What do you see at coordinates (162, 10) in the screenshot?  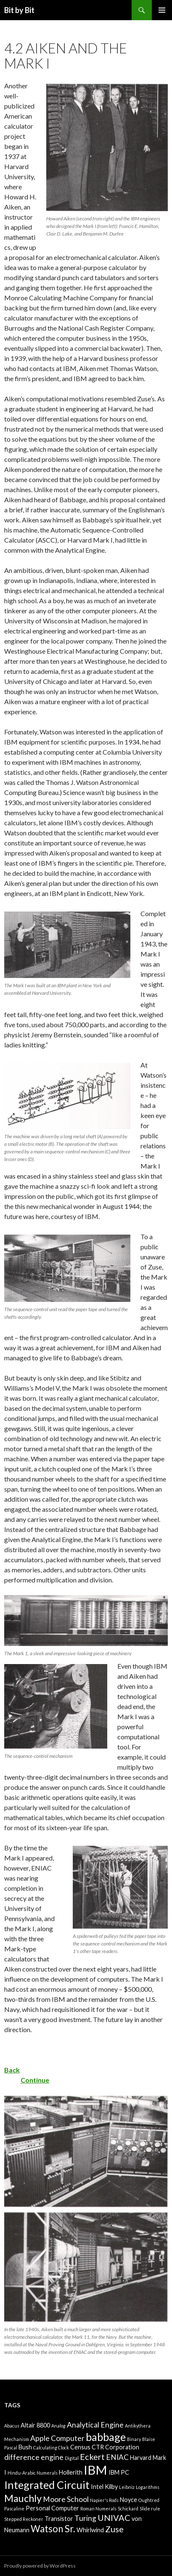 I see `Primary Menu` at bounding box center [162, 10].